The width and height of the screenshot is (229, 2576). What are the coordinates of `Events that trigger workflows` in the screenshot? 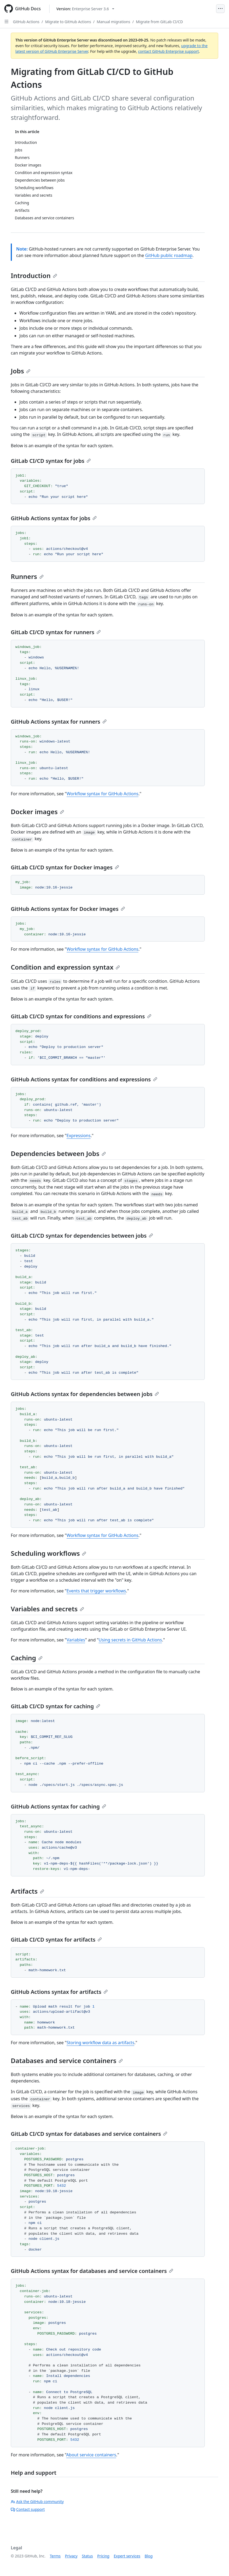 It's located at (96, 1591).